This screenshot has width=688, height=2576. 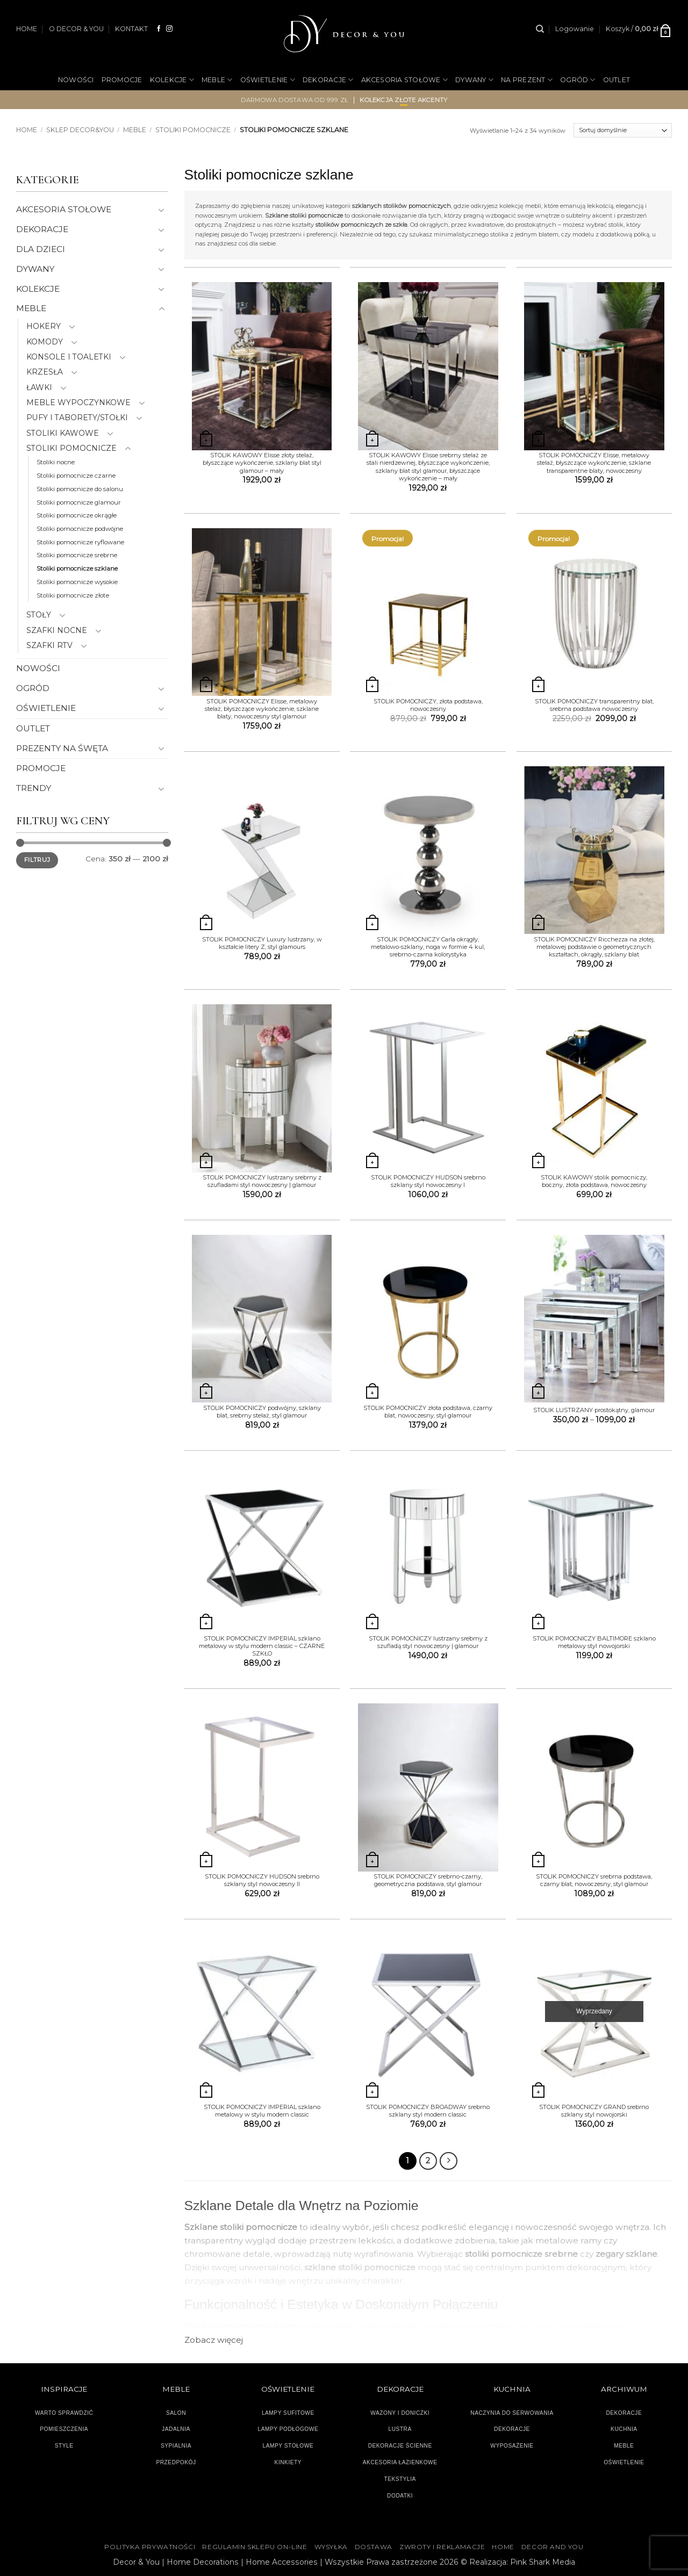 What do you see at coordinates (62, 433) in the screenshot?
I see `STOLIKI KAWOWE` at bounding box center [62, 433].